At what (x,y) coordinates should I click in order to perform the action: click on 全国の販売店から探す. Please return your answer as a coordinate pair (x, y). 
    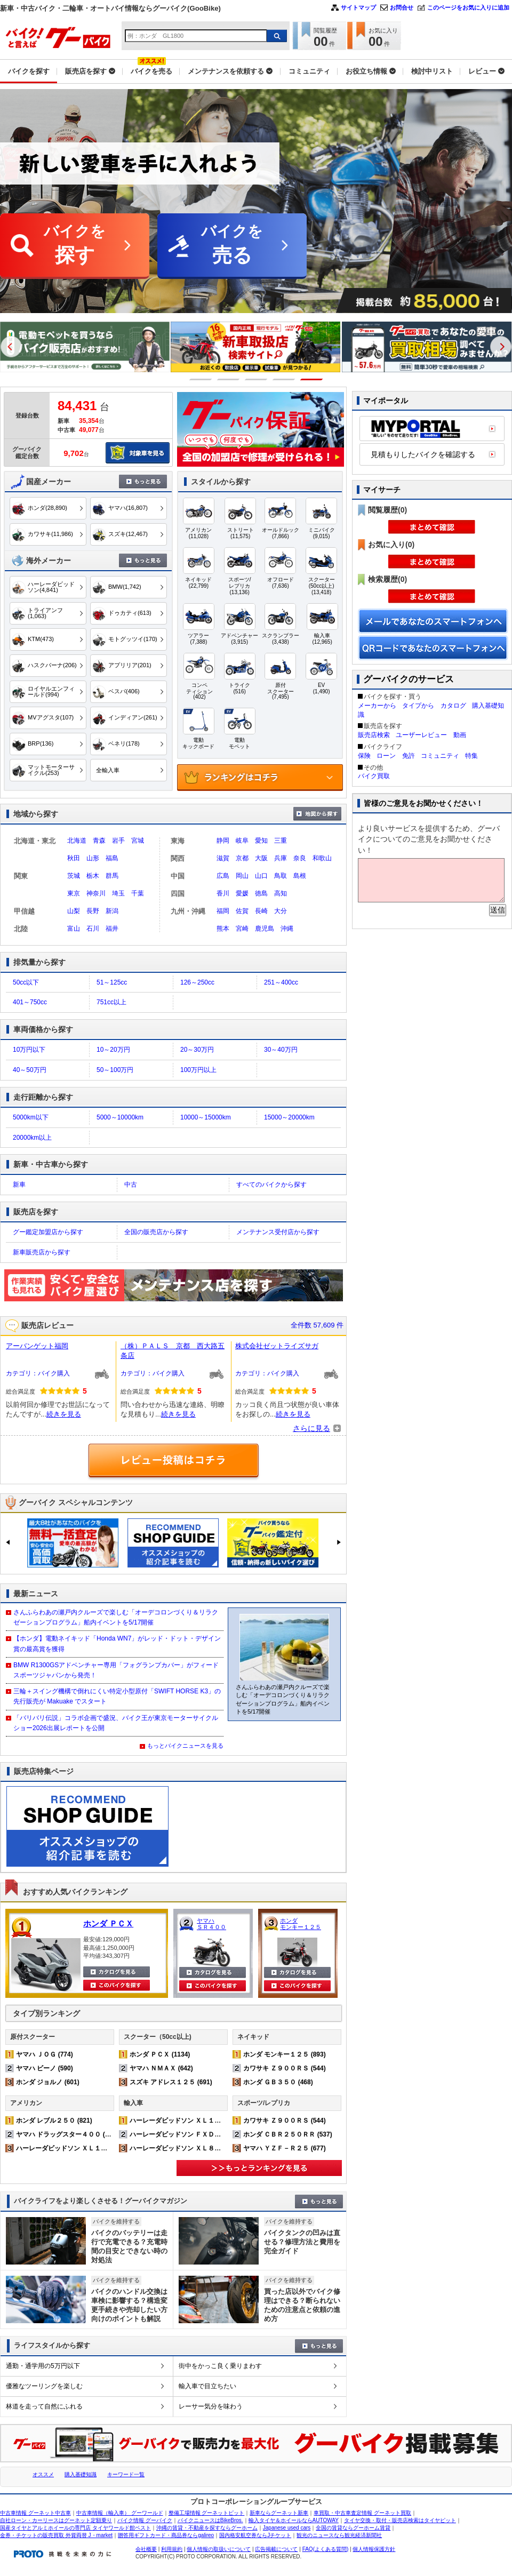
    Looking at the image, I should click on (156, 1232).